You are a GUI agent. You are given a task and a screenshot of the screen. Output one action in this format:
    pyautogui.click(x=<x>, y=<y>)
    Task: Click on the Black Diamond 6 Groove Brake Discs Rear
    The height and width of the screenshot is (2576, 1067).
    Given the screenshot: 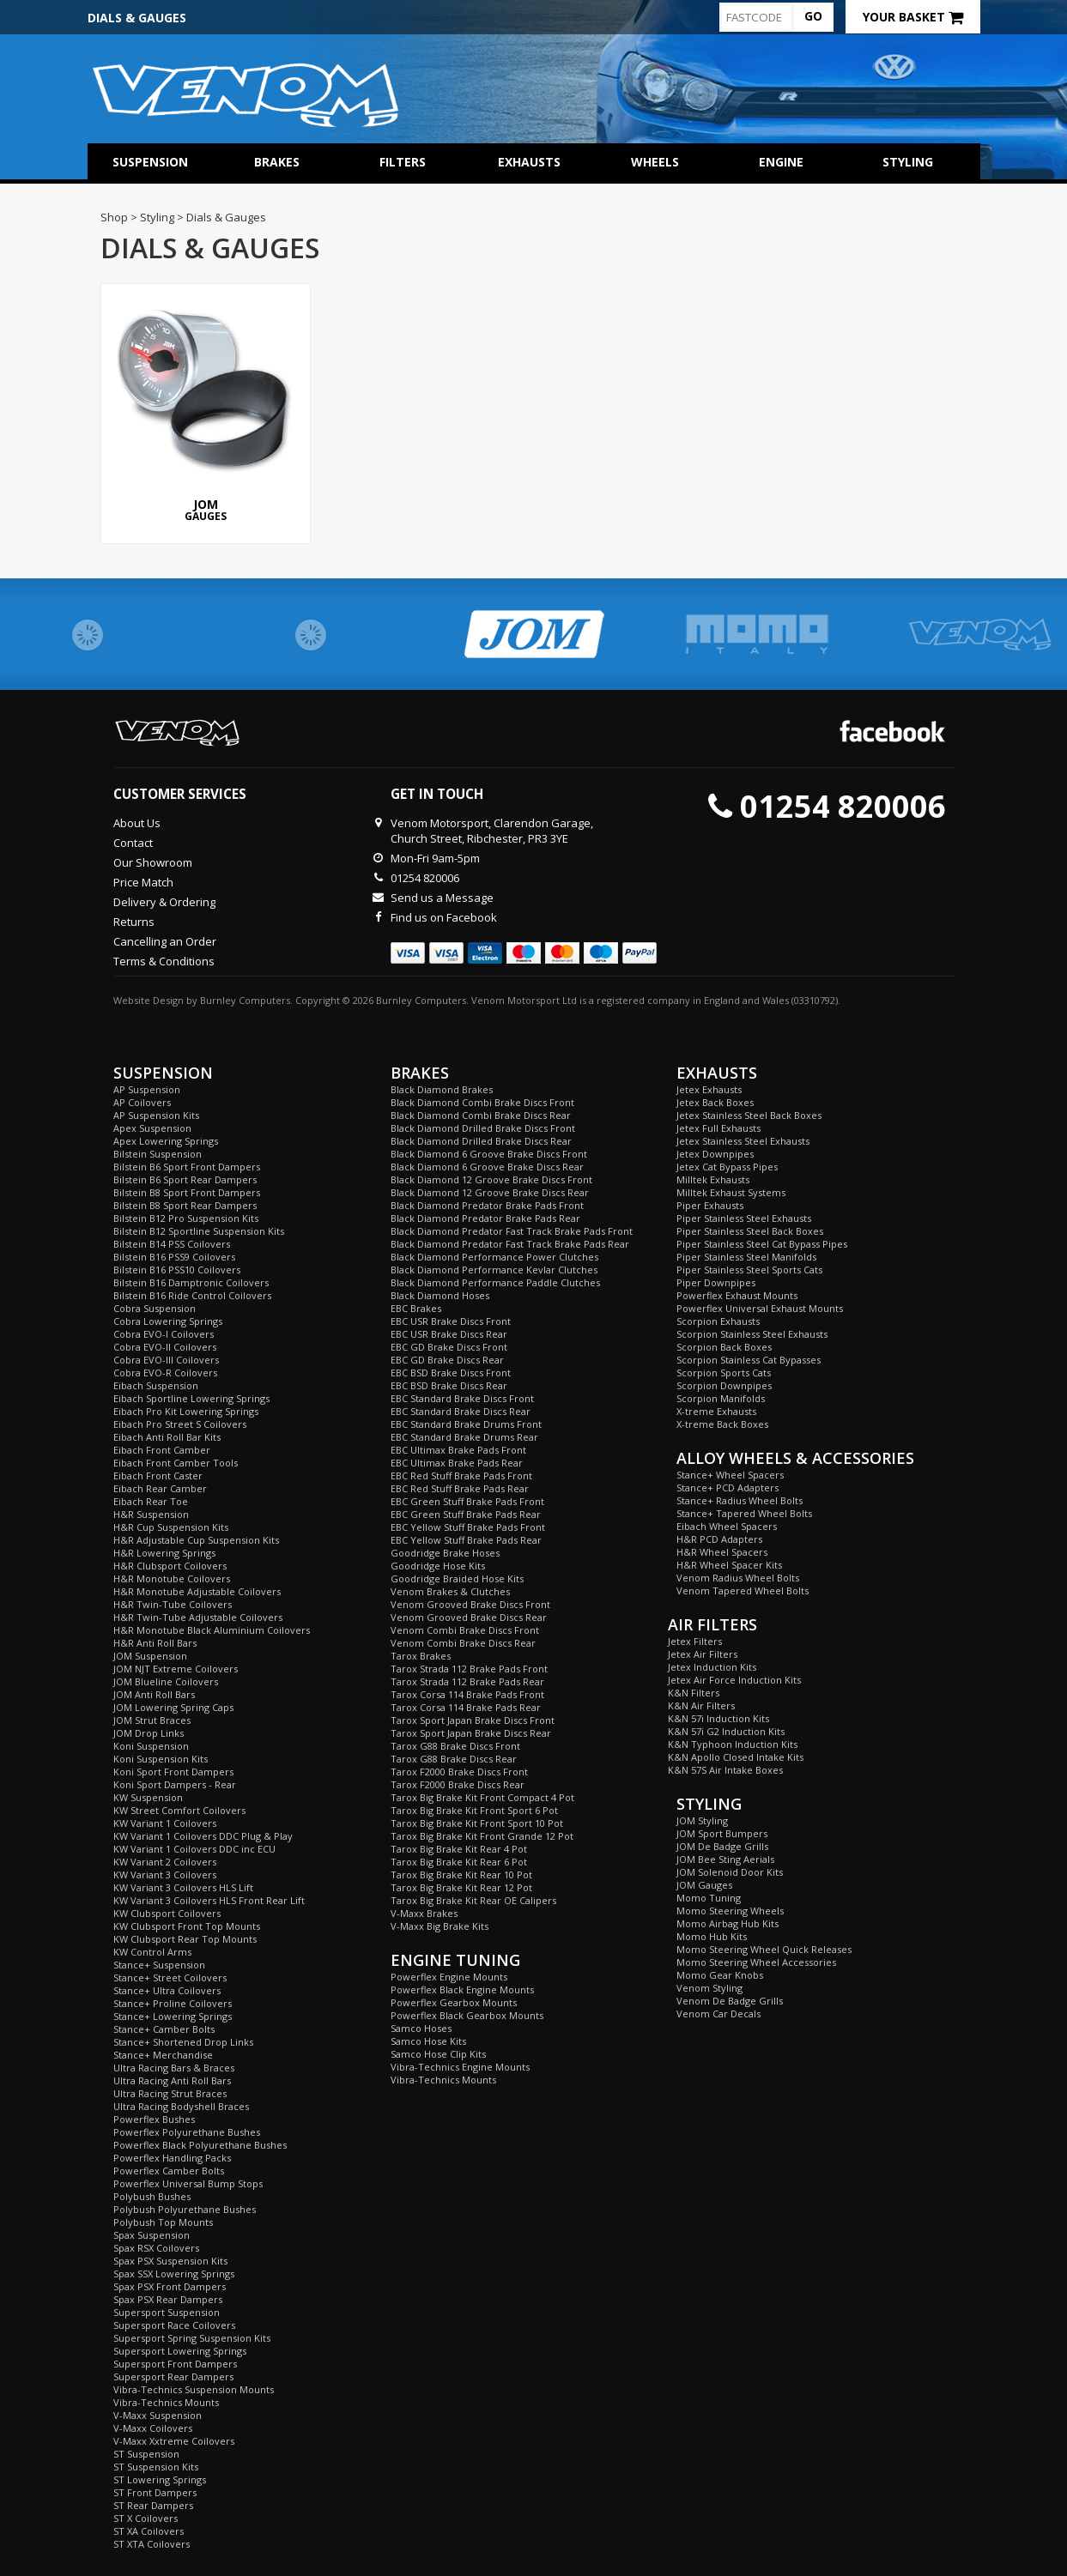 What is the action you would take?
    pyautogui.click(x=487, y=1166)
    